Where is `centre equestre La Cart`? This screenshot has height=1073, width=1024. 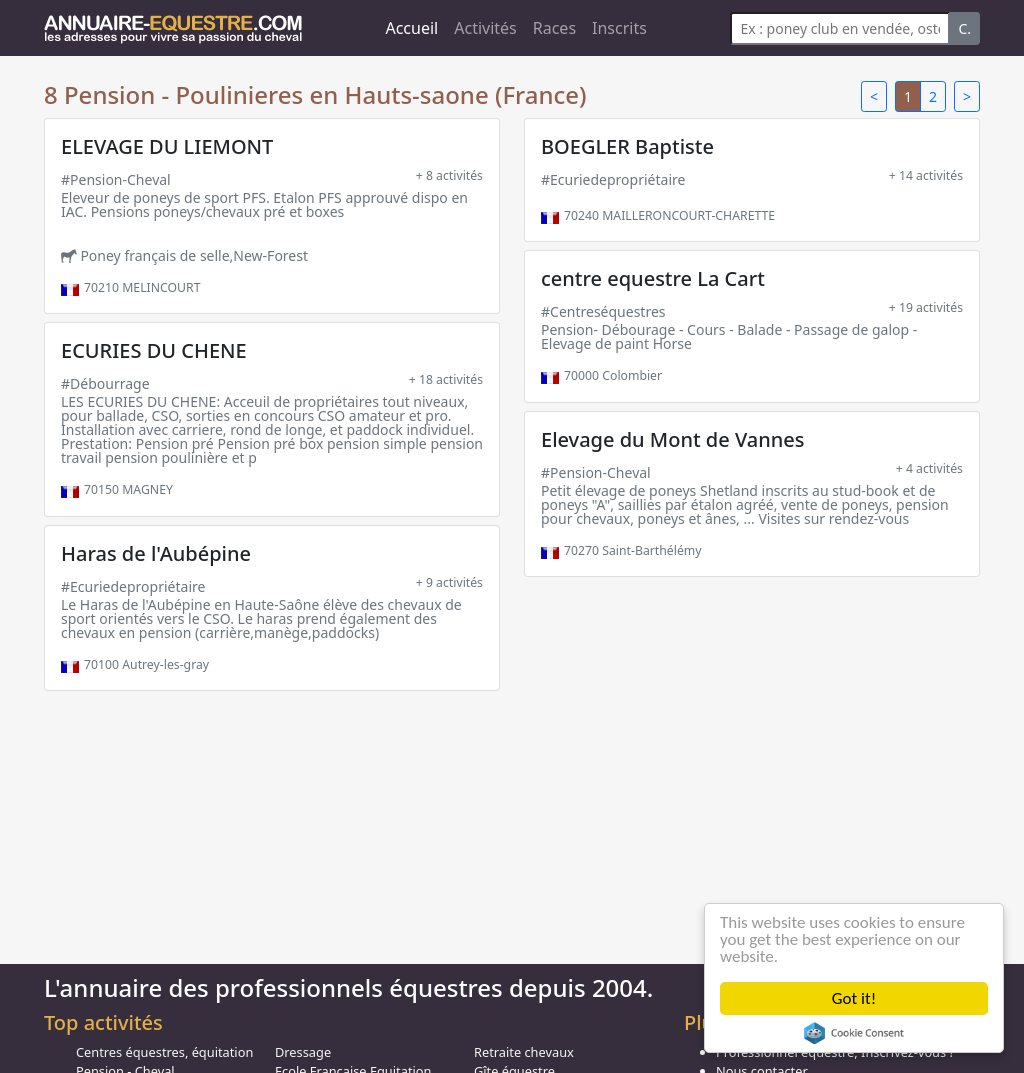 centre equestre La Cart is located at coordinates (653, 278).